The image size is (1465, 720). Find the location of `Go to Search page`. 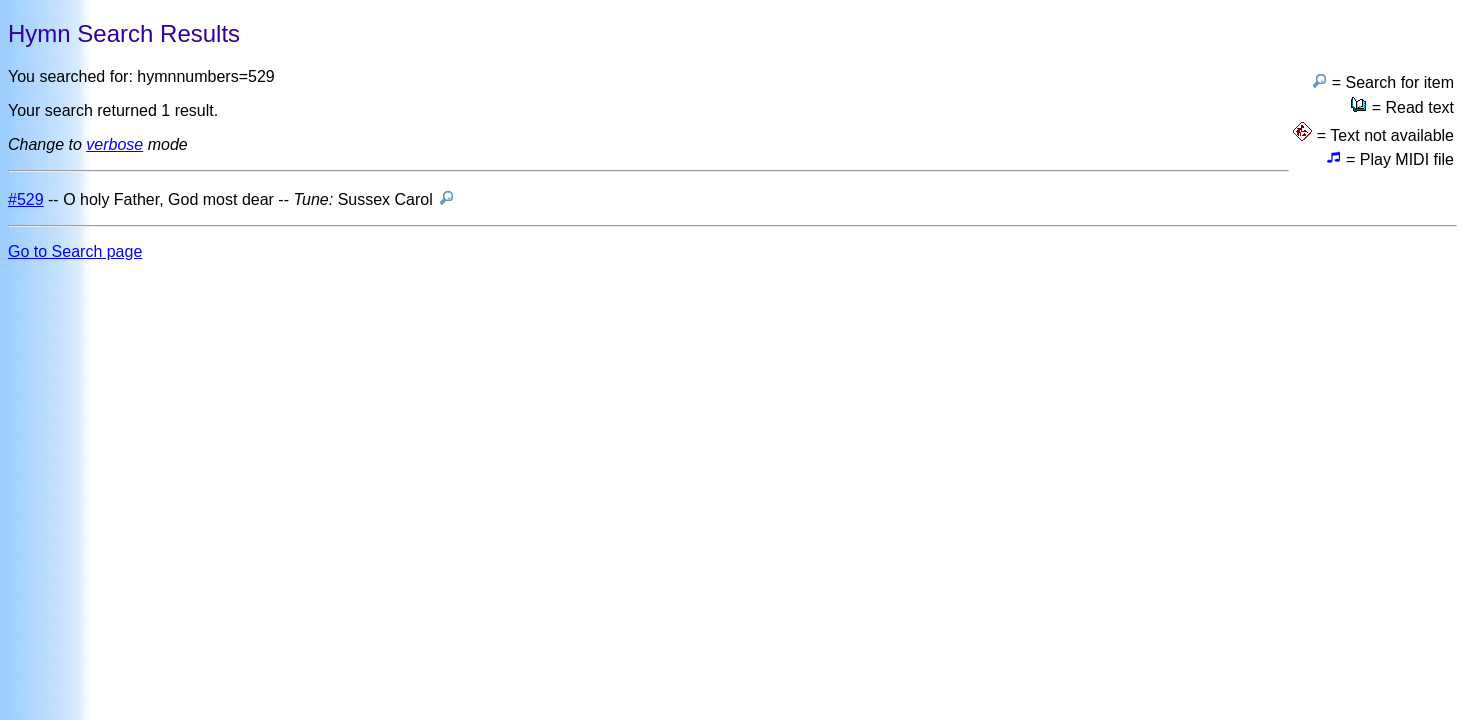

Go to Search page is located at coordinates (75, 251).